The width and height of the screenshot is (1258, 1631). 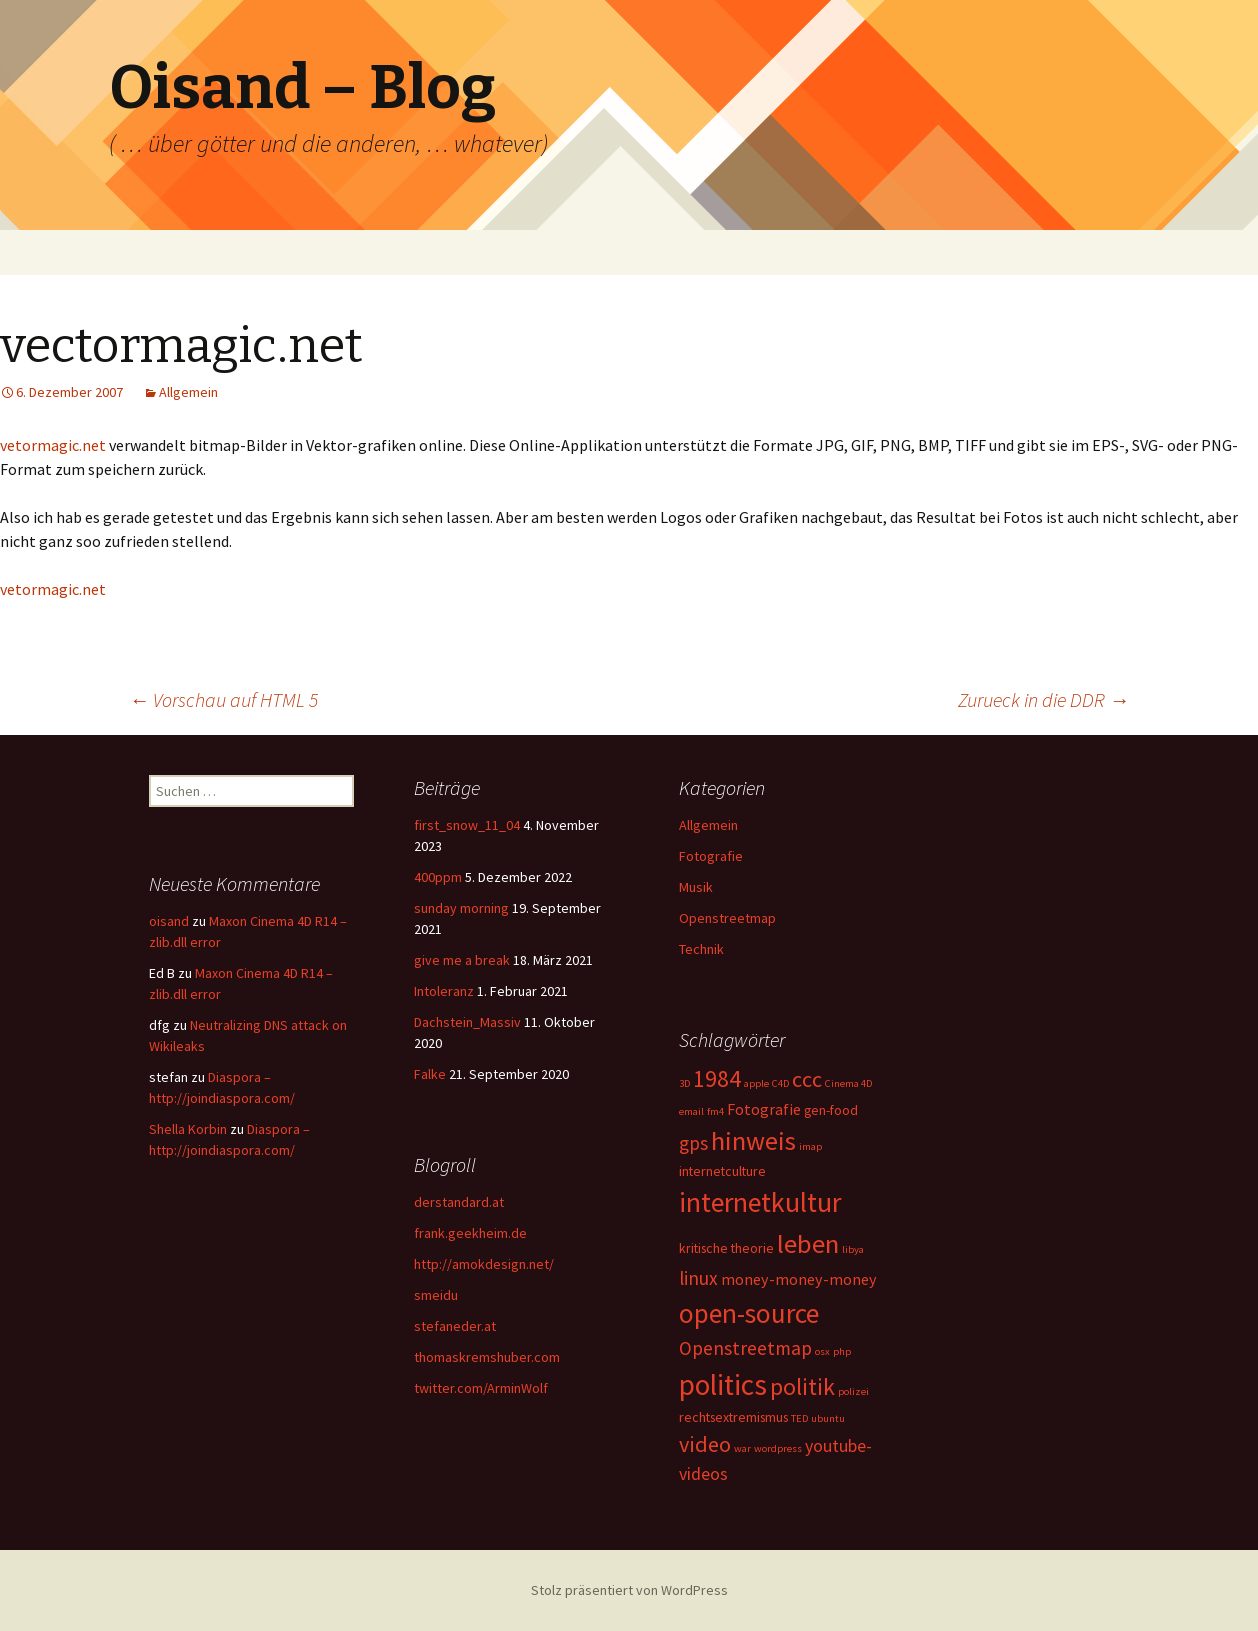 What do you see at coordinates (484, 1264) in the screenshot?
I see `http://amokdesign.net/` at bounding box center [484, 1264].